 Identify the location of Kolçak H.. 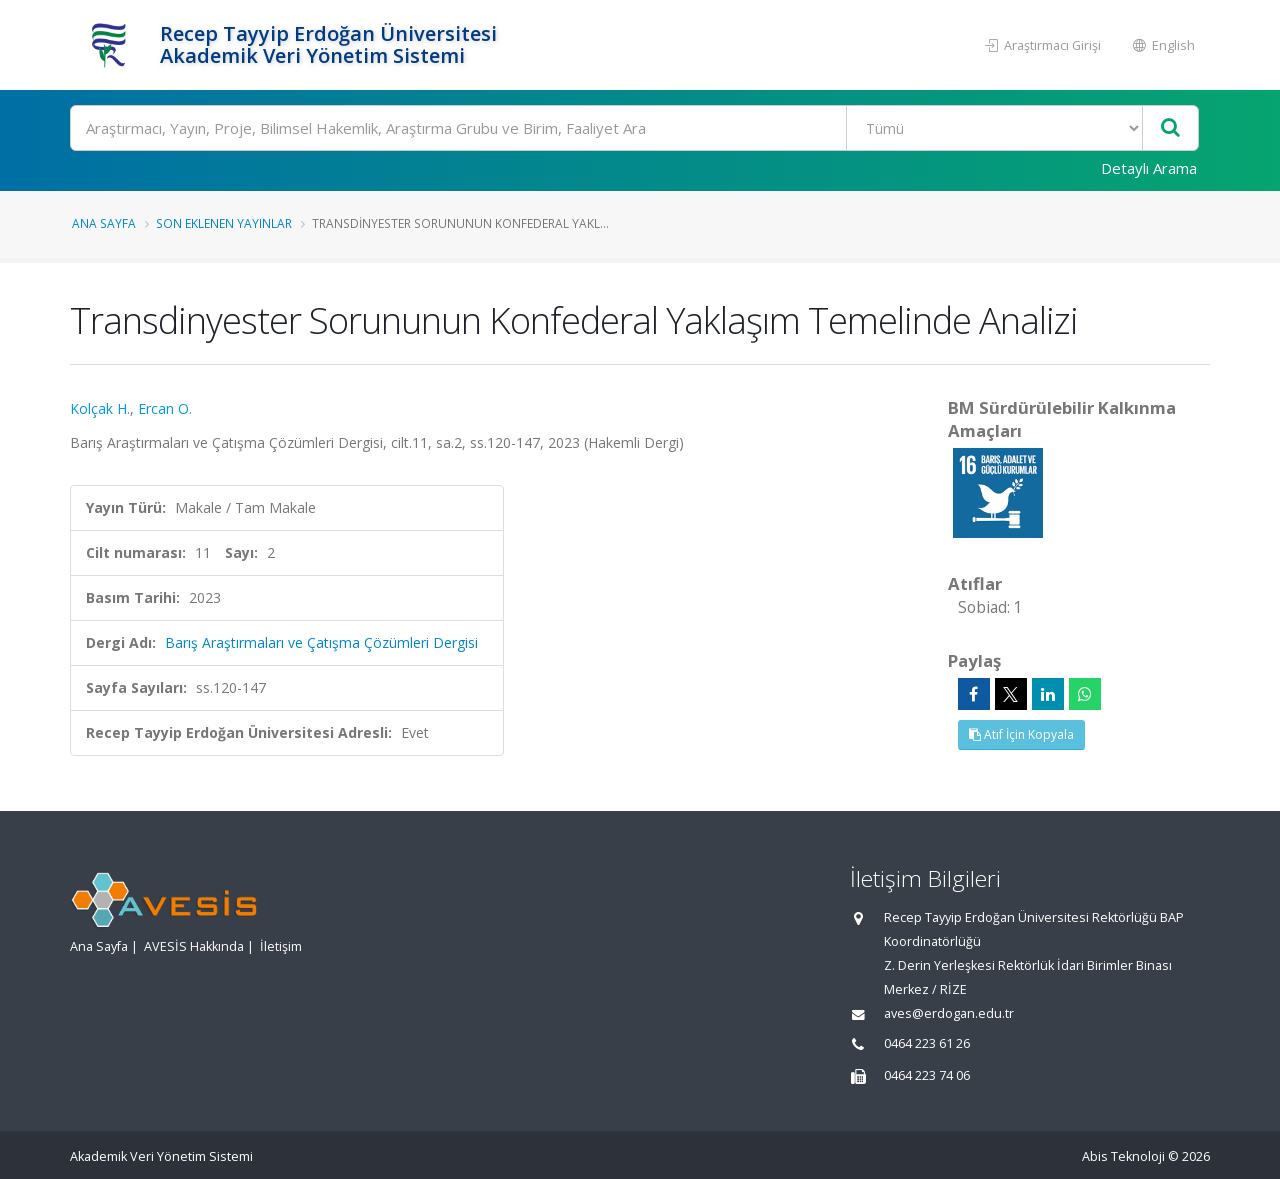
(100, 408).